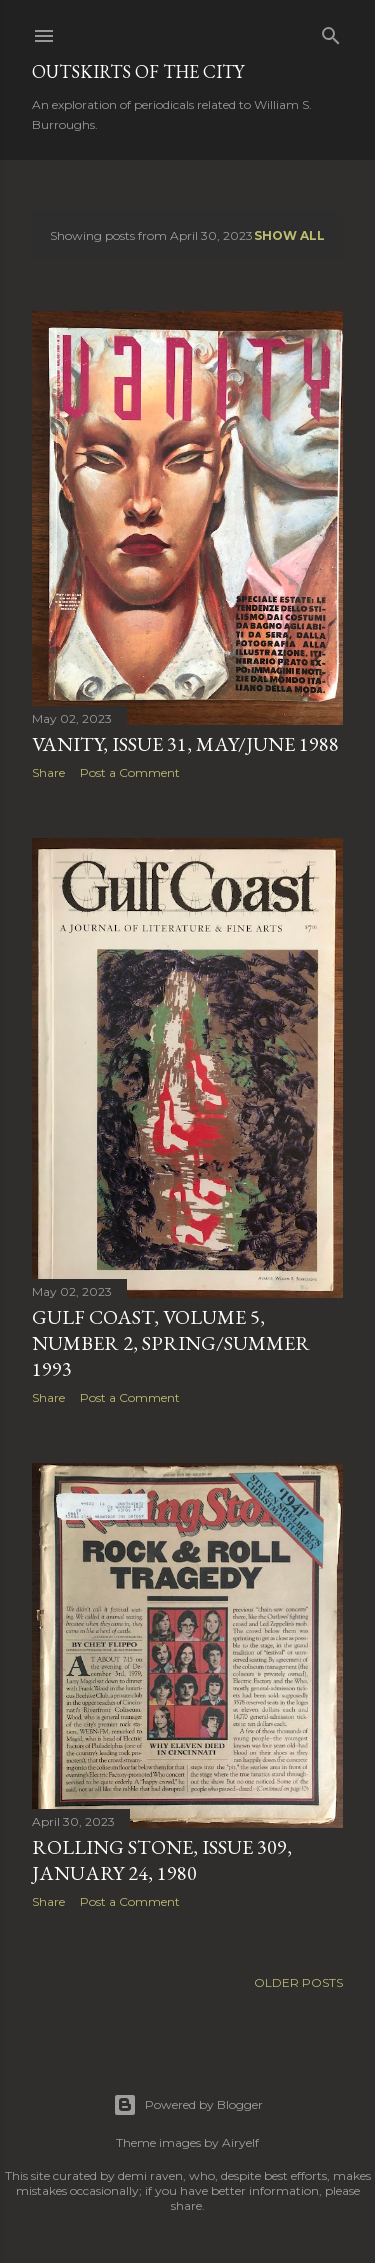 Image resolution: width=375 pixels, height=2263 pixels. What do you see at coordinates (298, 1982) in the screenshot?
I see `Older Posts` at bounding box center [298, 1982].